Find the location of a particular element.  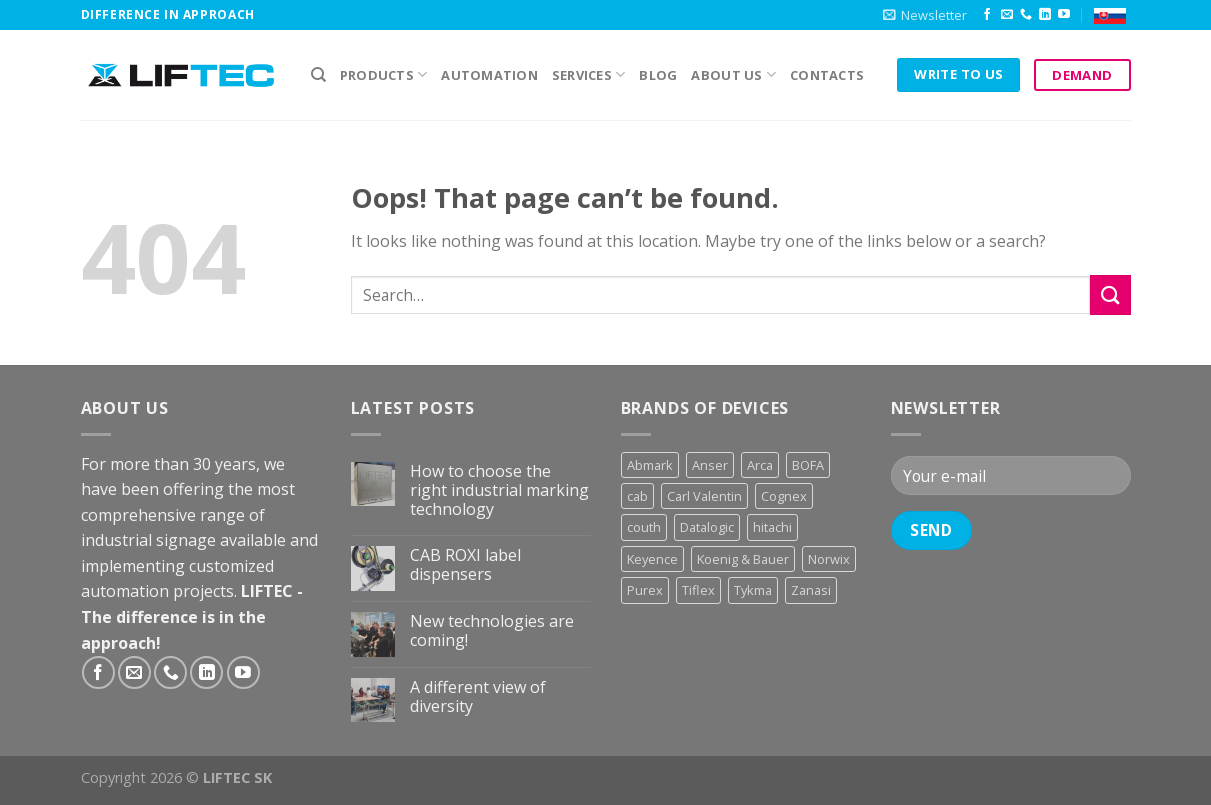

Zanasi [Zanasi (3 products)] is located at coordinates (811, 590).